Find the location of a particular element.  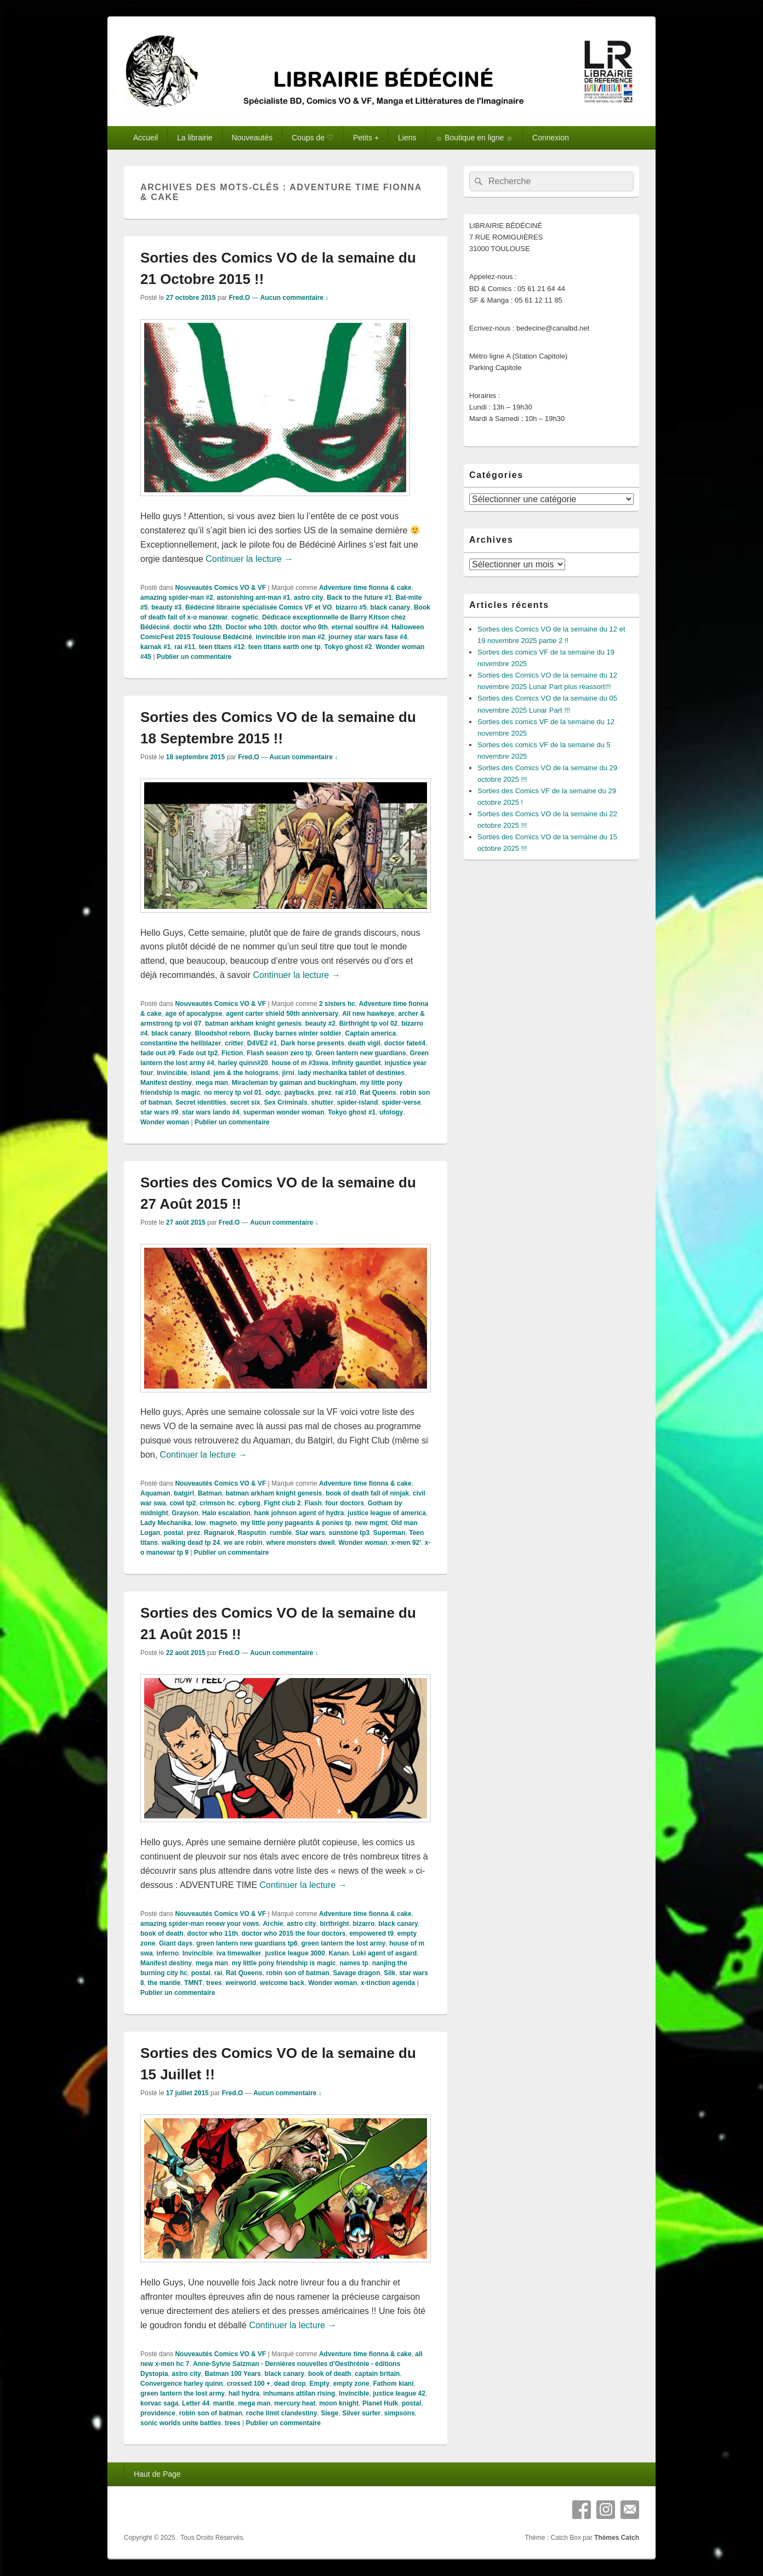

spider-island is located at coordinates (357, 1102).